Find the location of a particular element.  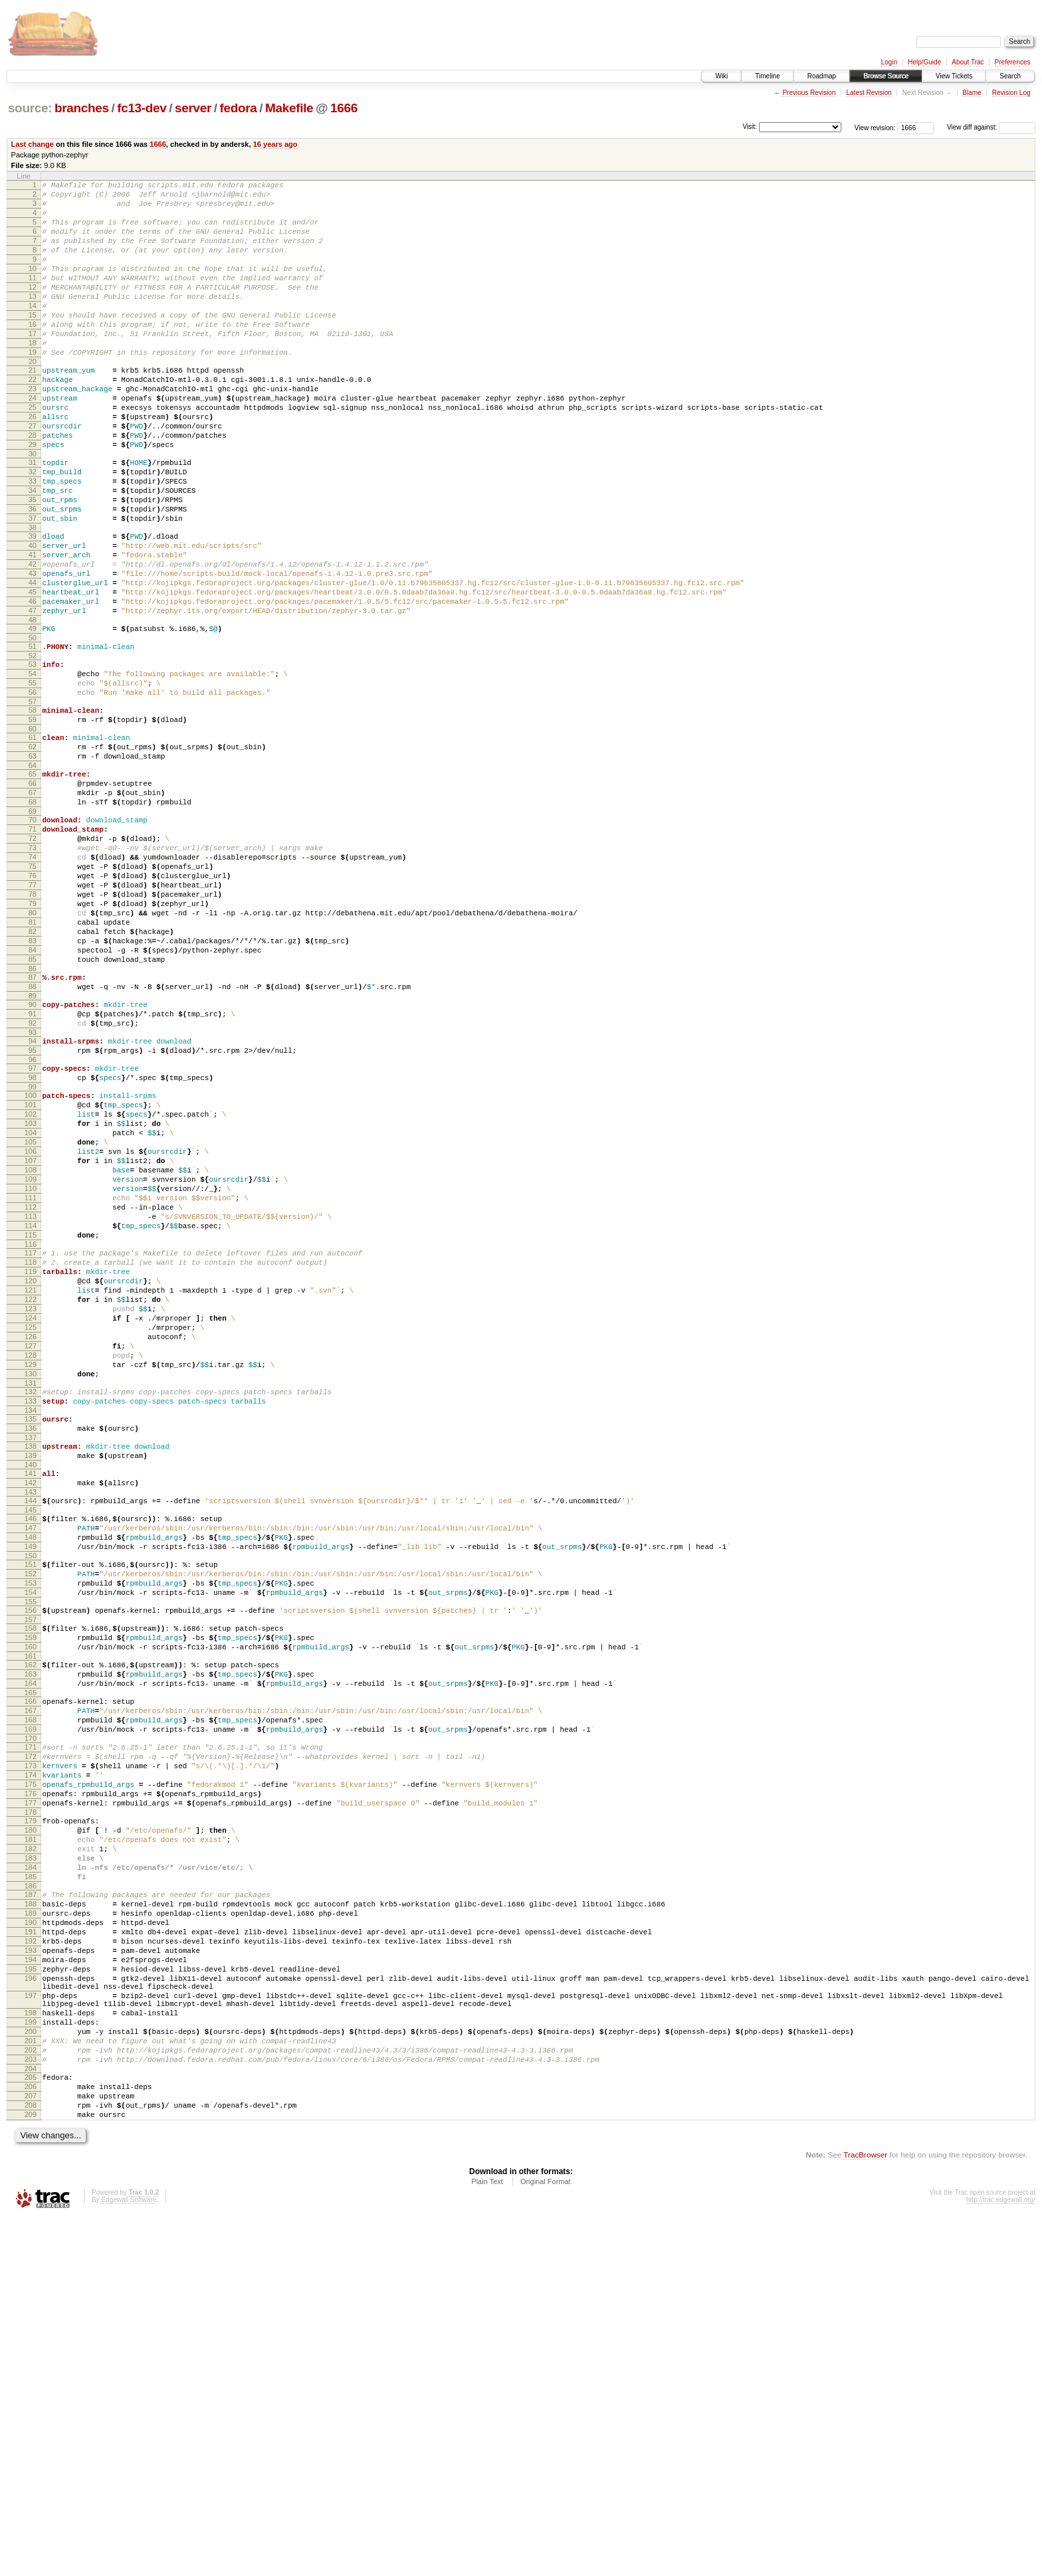

57 is located at coordinates (33, 801).